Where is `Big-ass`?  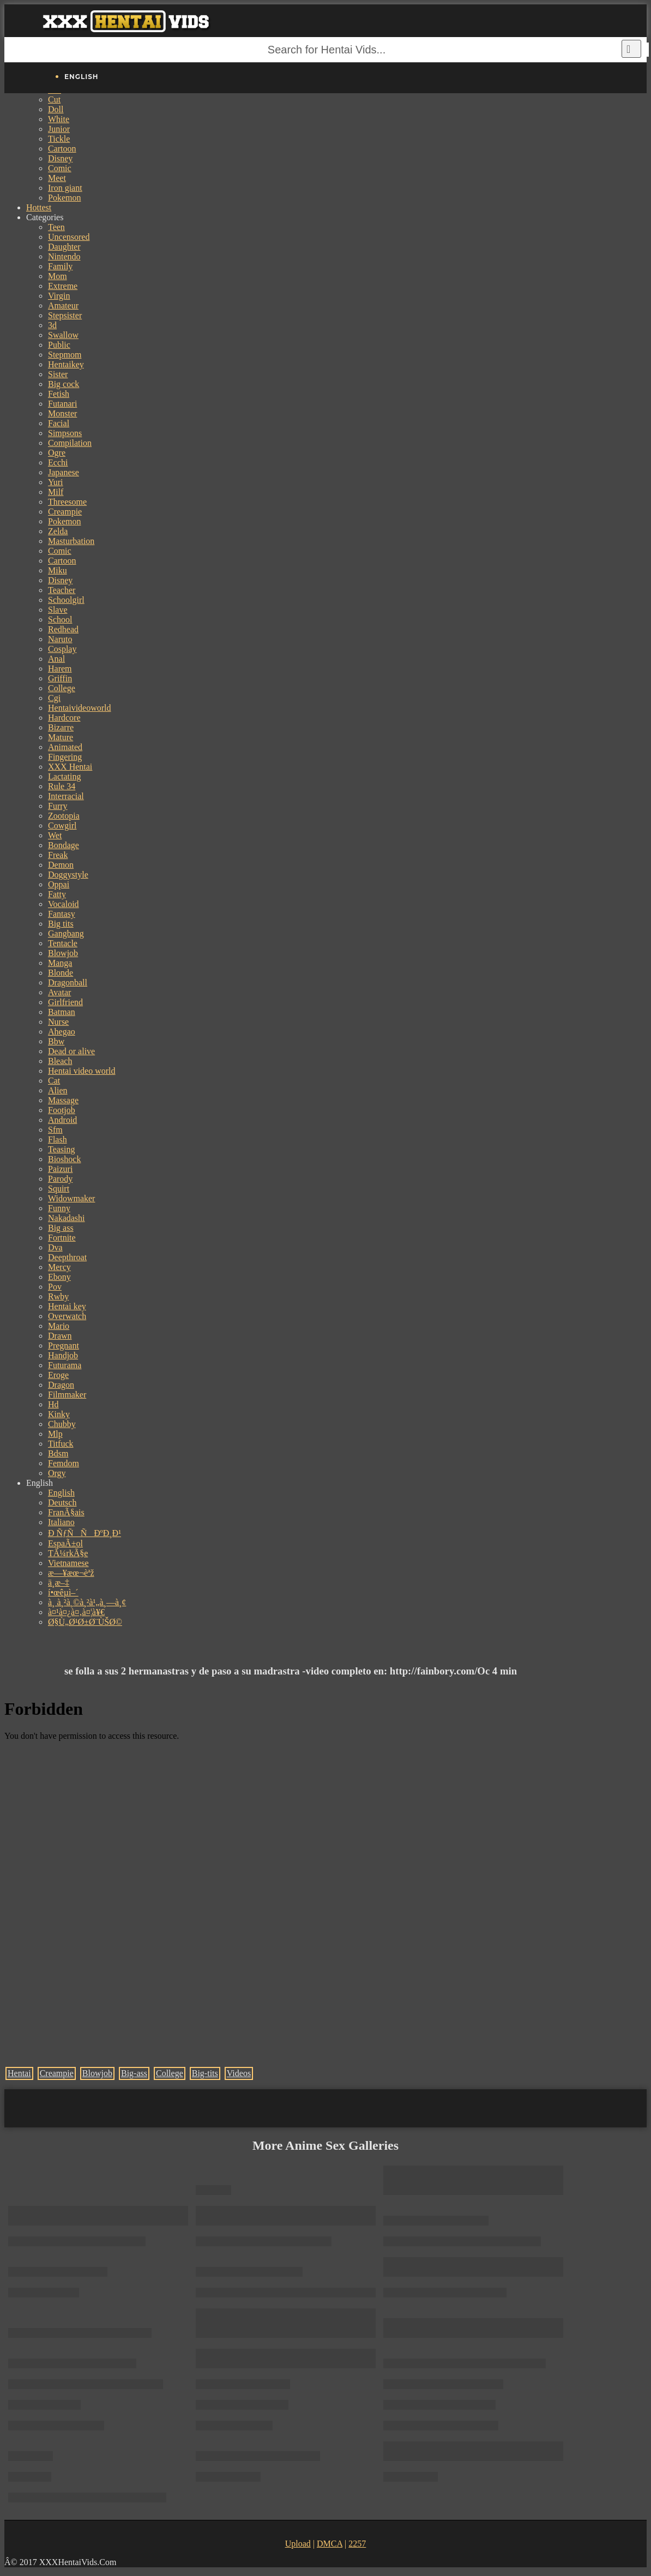
Big-ass is located at coordinates (134, 2073).